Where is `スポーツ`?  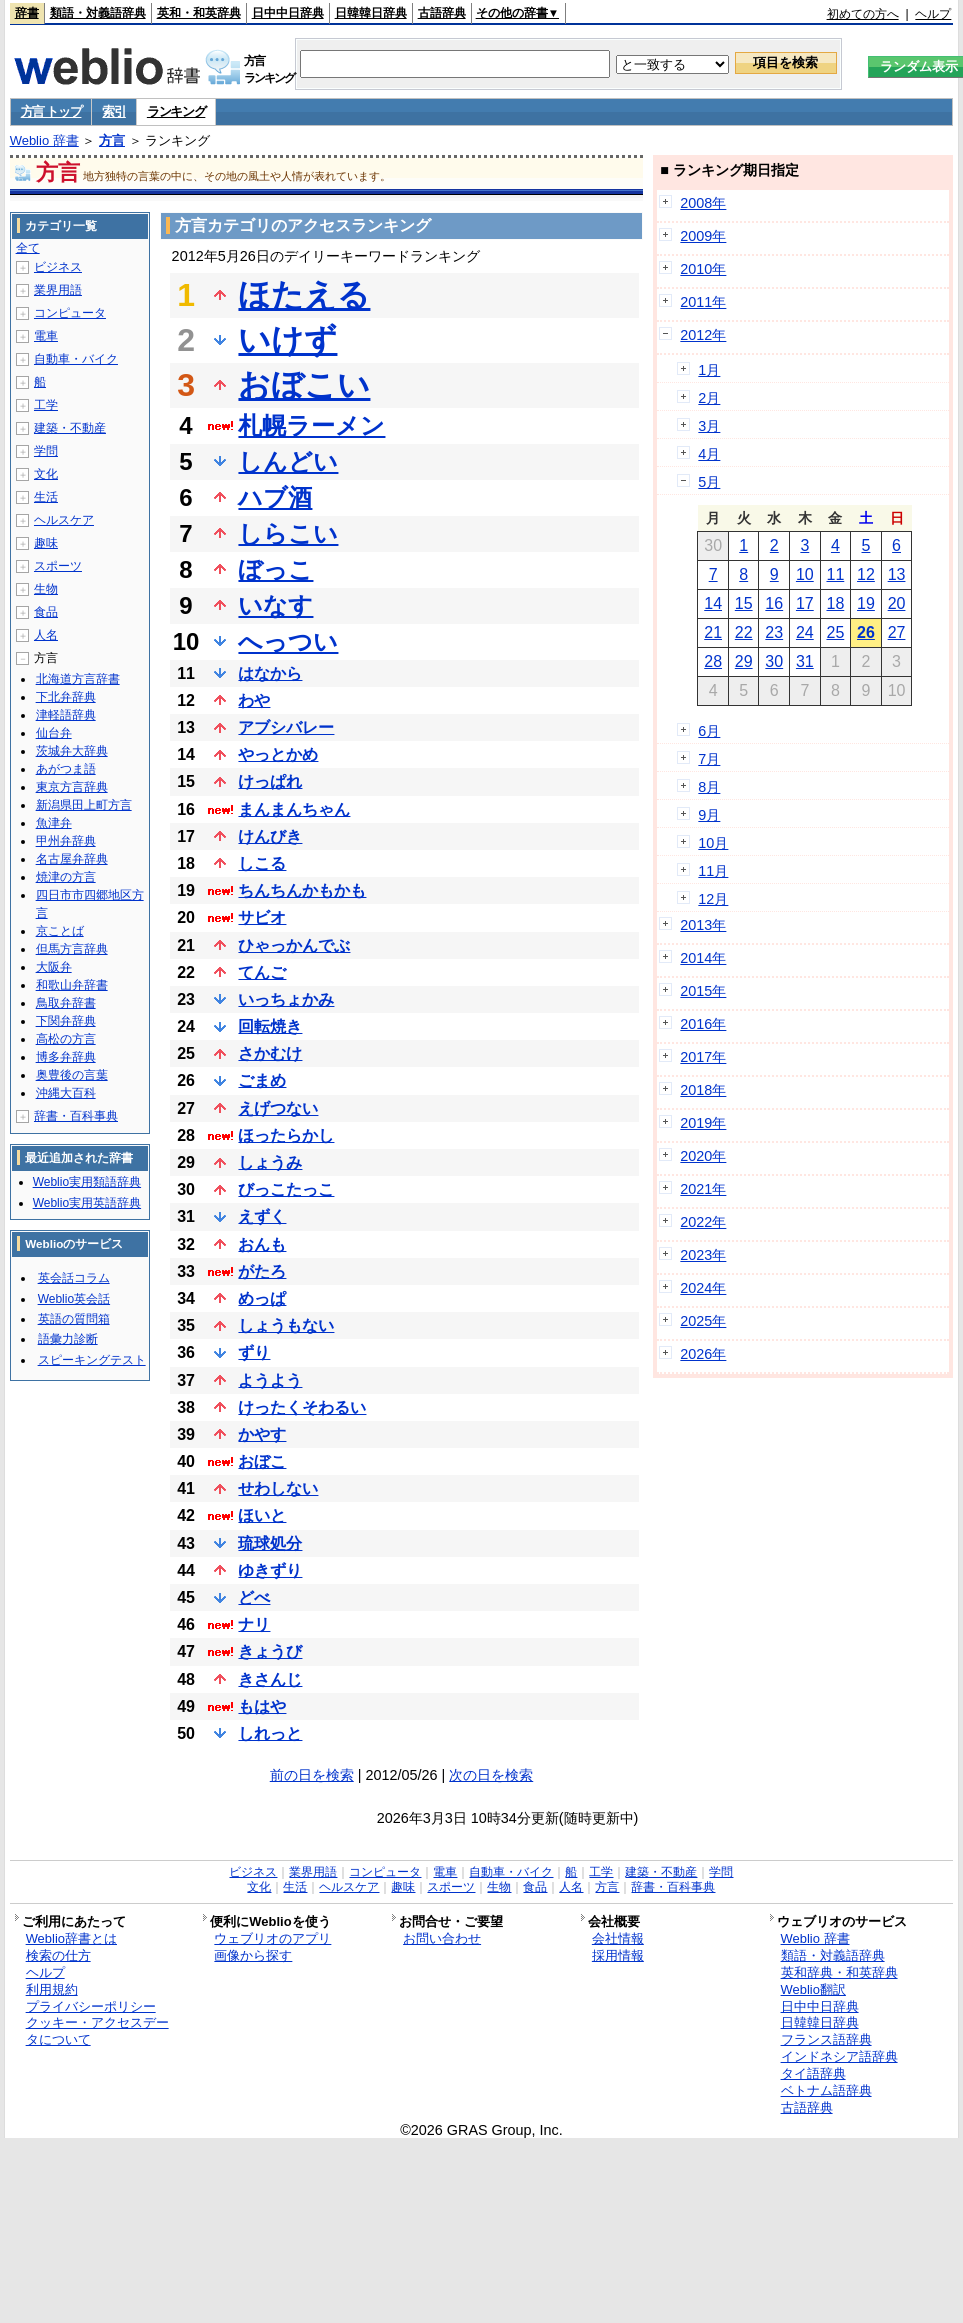 スポーツ is located at coordinates (58, 566).